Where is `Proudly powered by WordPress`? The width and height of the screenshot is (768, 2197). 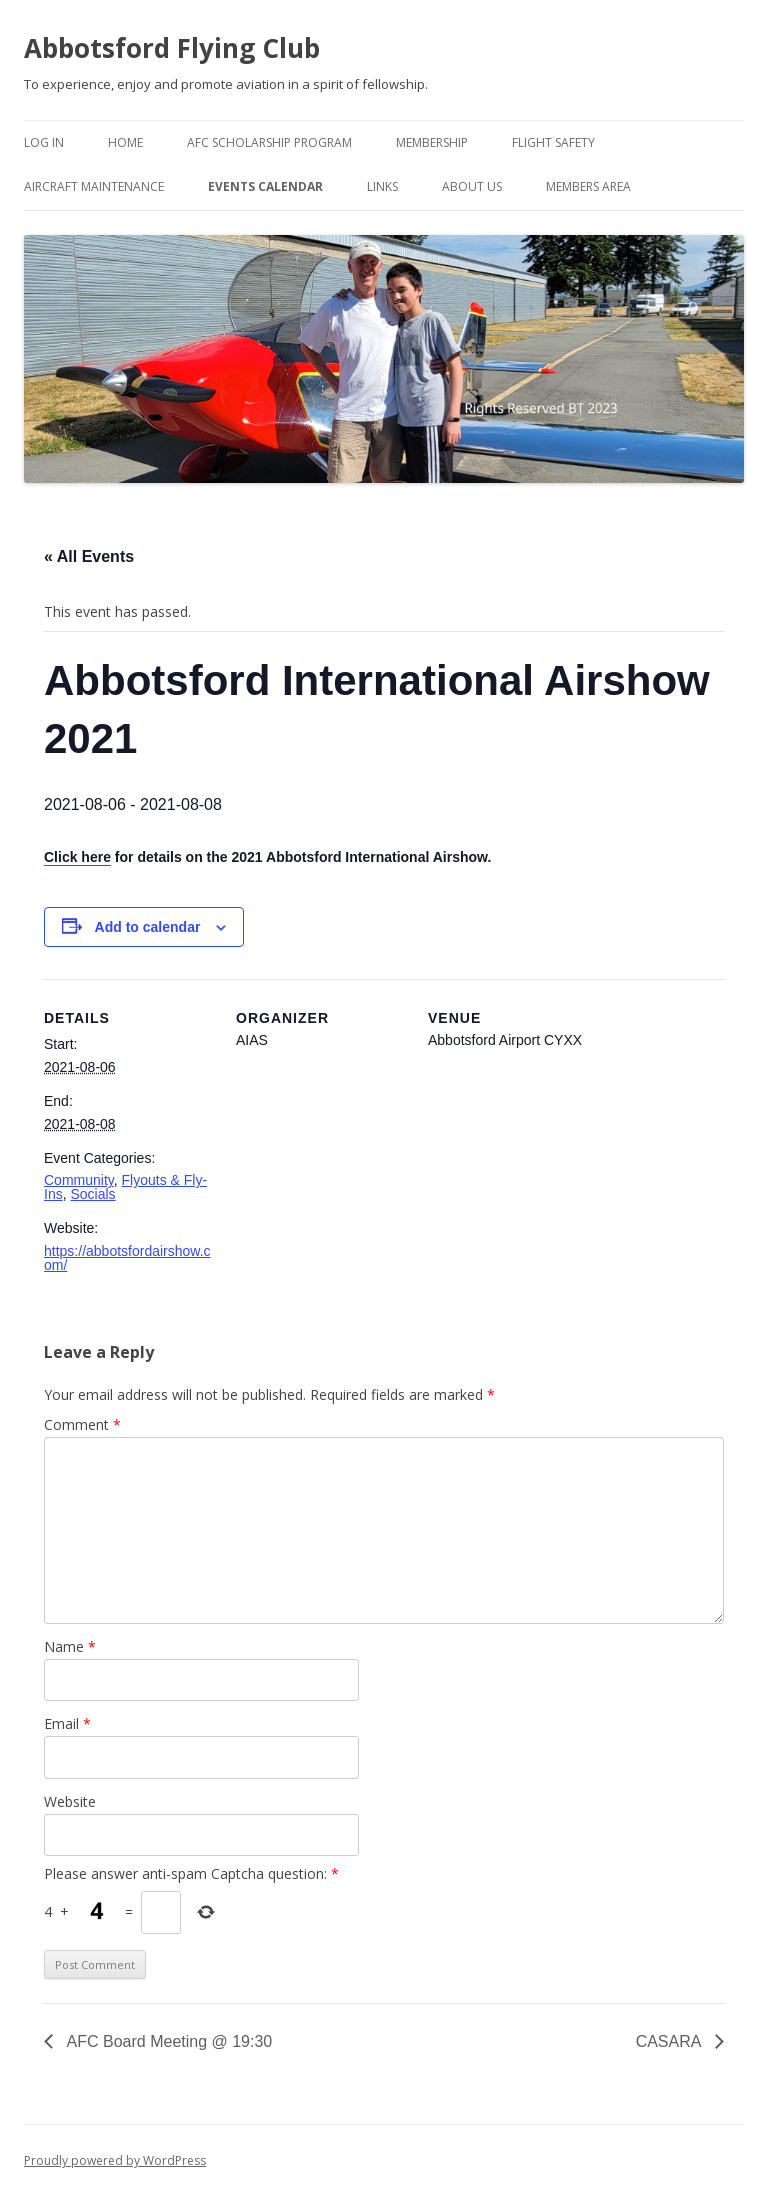
Proudly powered by WordPress is located at coordinates (115, 2160).